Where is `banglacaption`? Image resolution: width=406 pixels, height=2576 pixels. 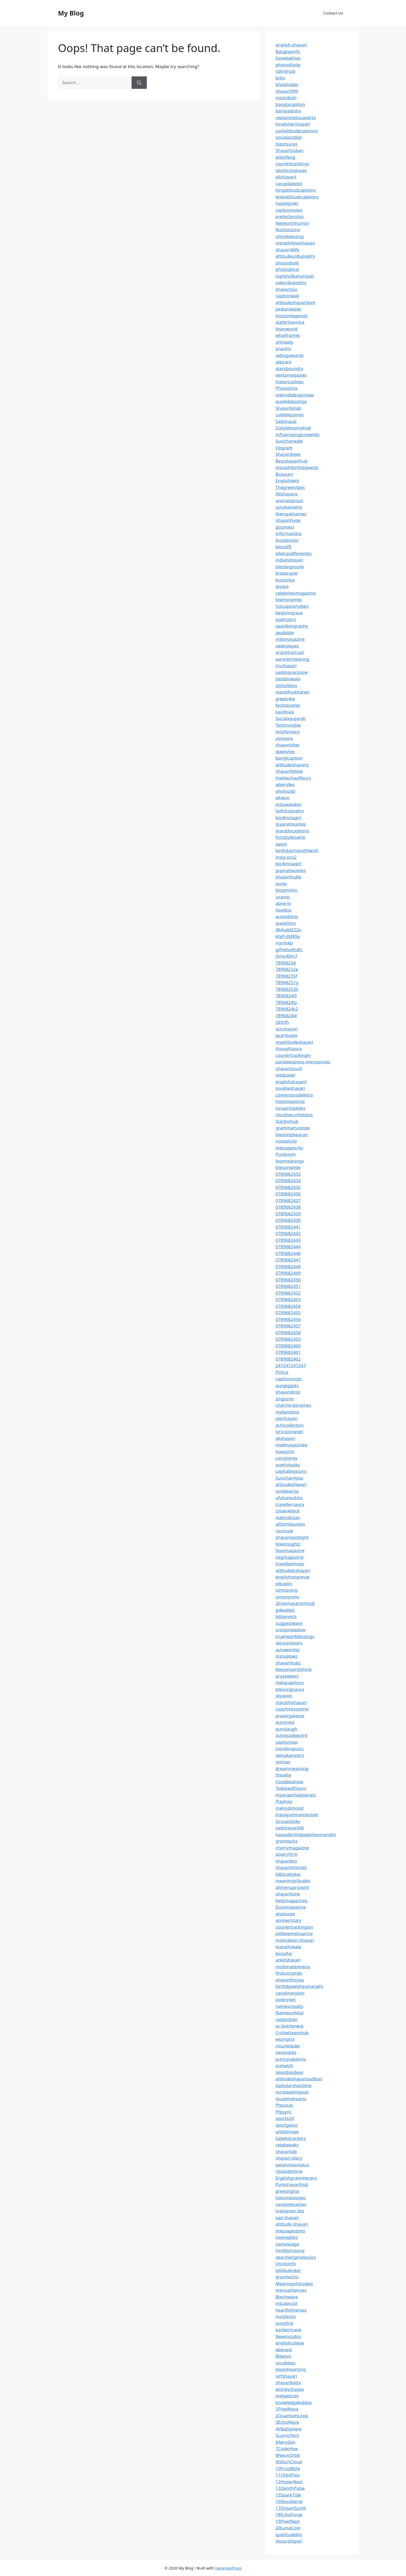 banglacaption is located at coordinates (290, 104).